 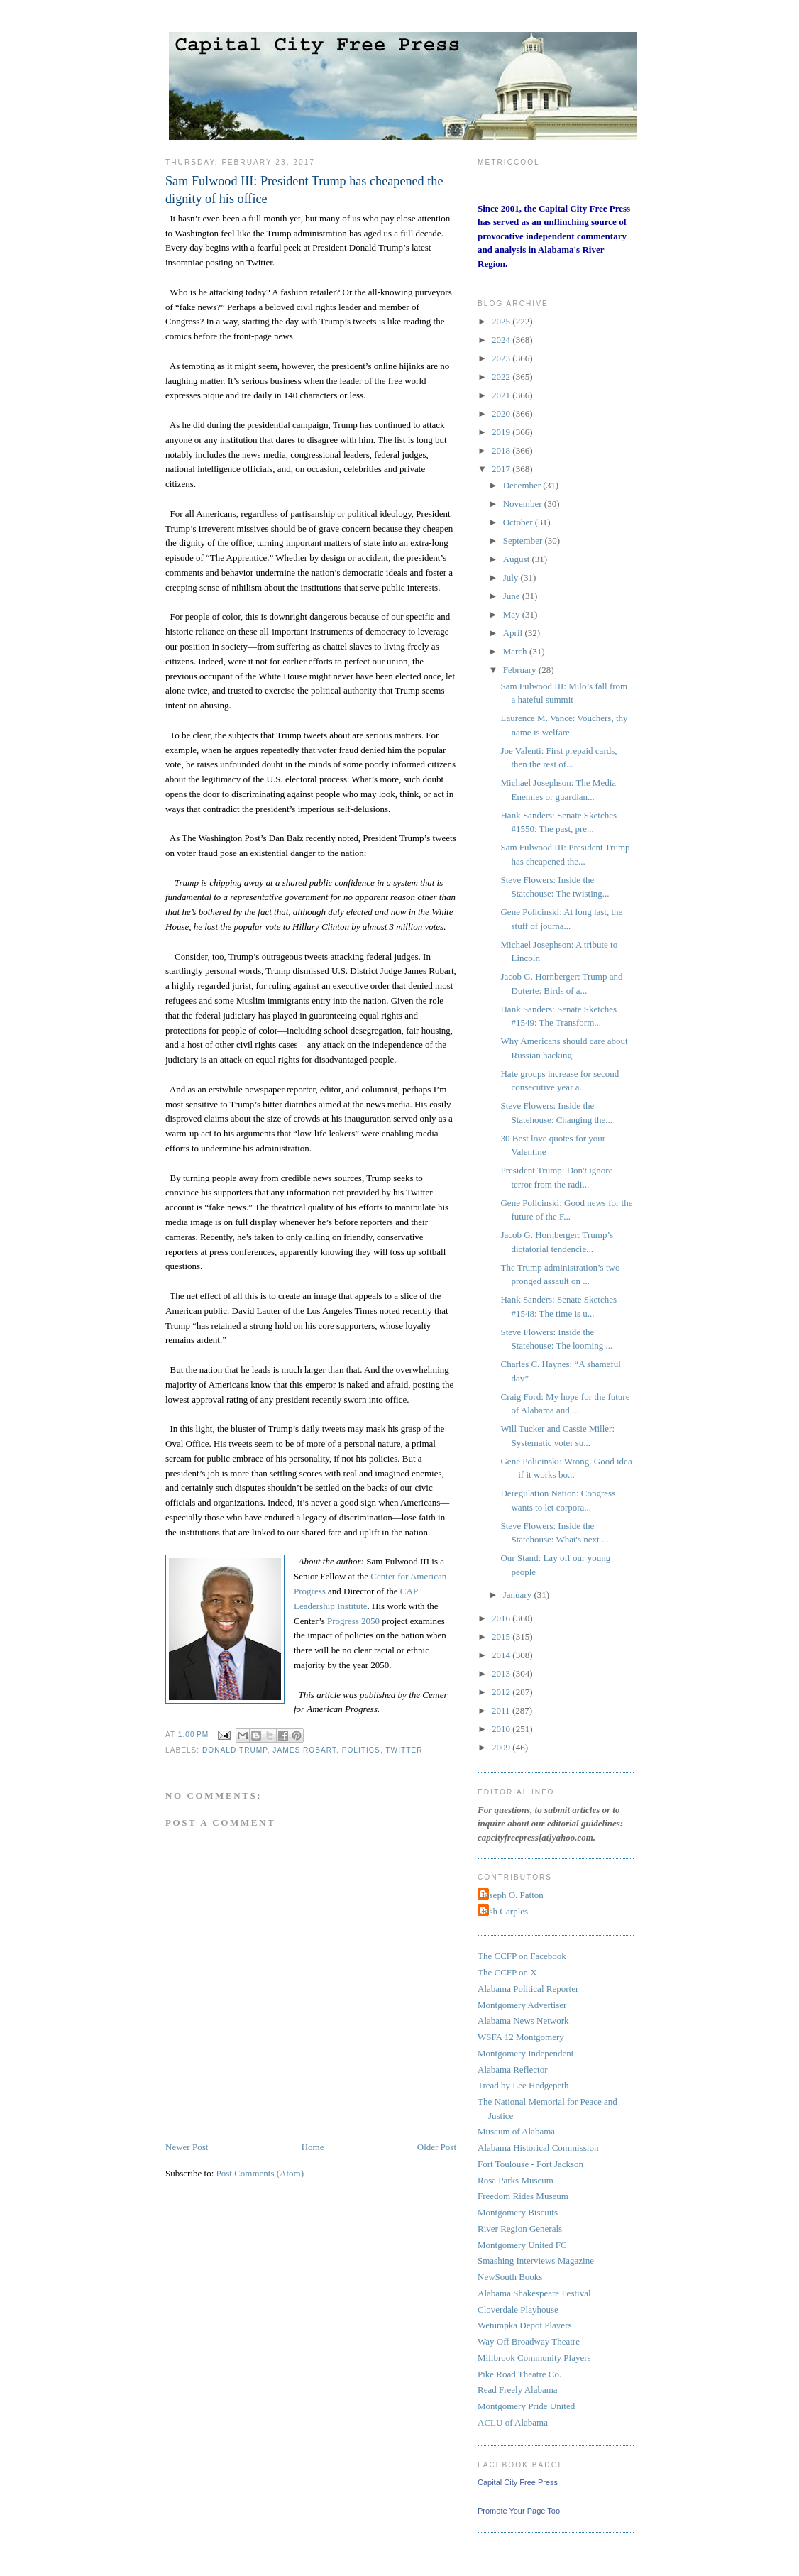 What do you see at coordinates (513, 2069) in the screenshot?
I see `Alabama Reflector` at bounding box center [513, 2069].